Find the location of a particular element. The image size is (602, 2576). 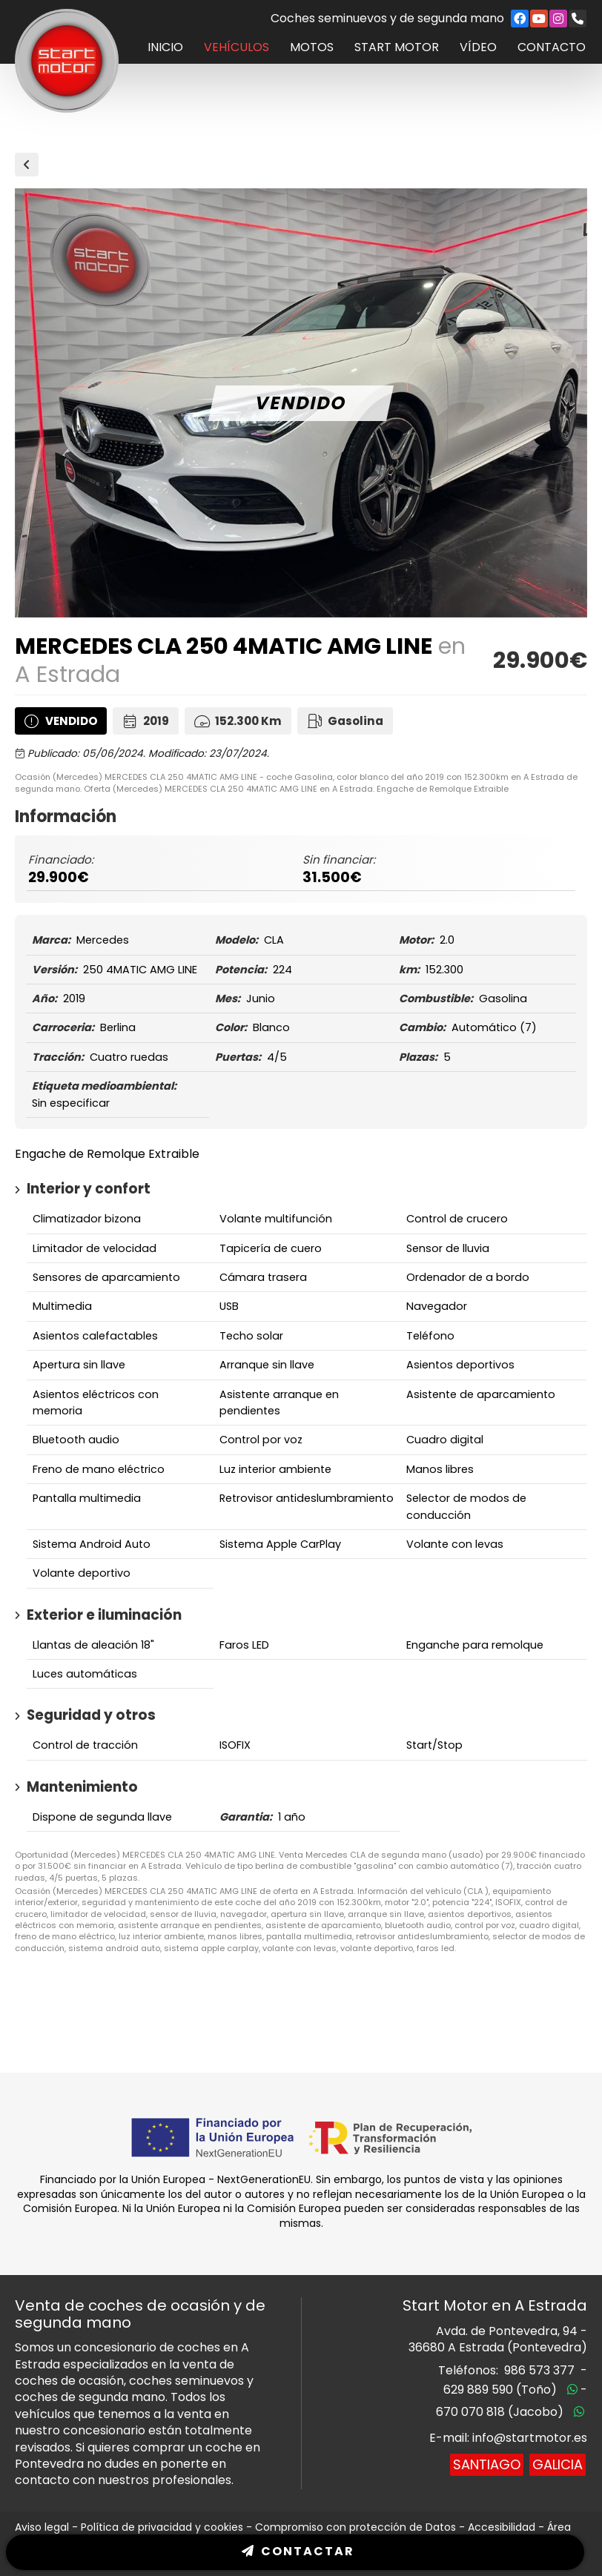

Galicia is located at coordinates (557, 2464).